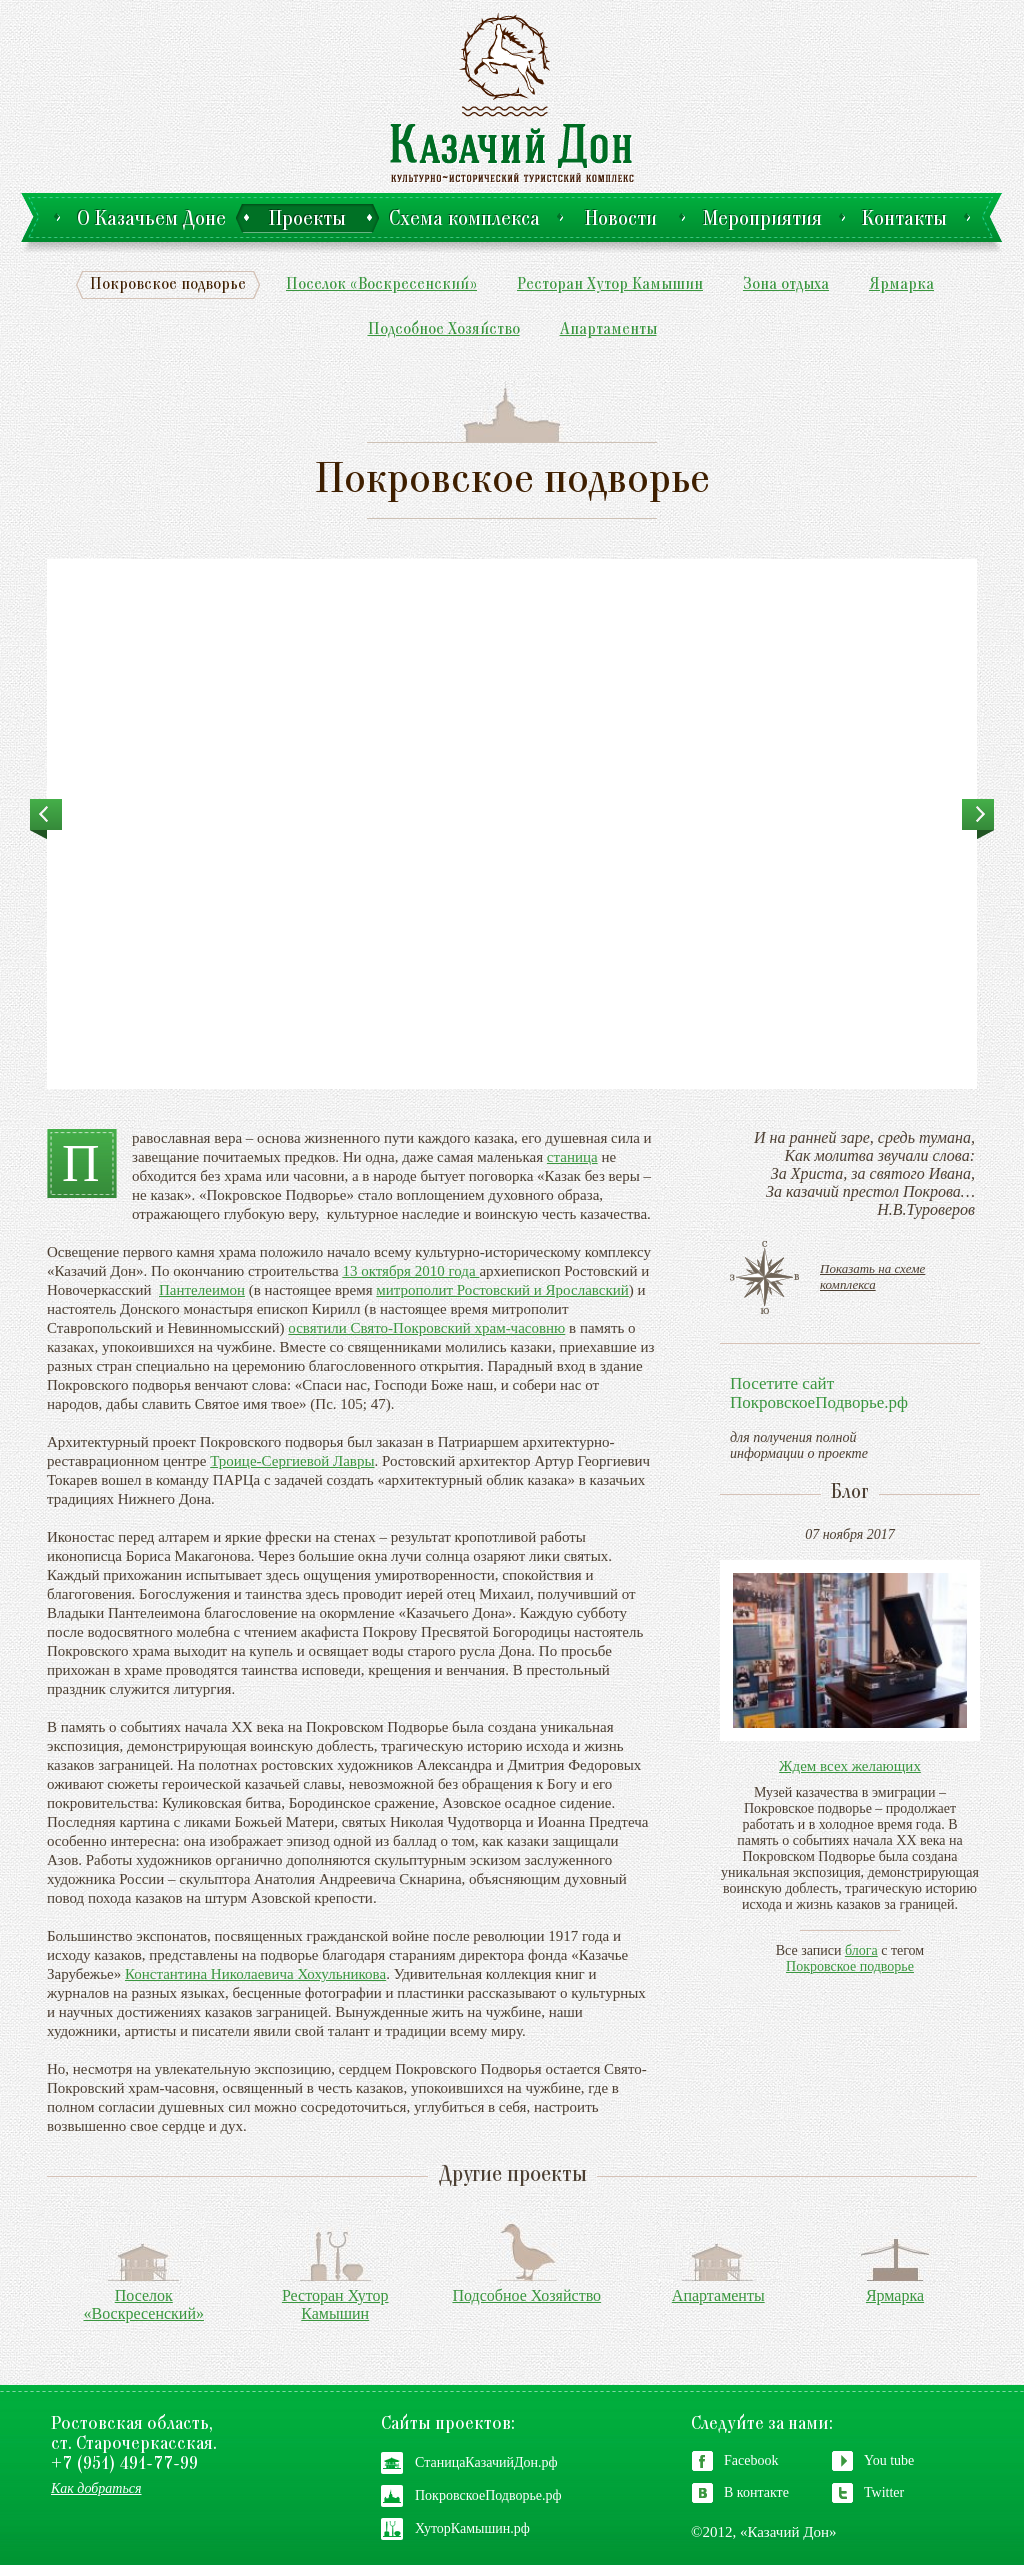 This screenshot has width=1024, height=2565. Describe the element at coordinates (502, 1290) in the screenshot. I see `митрополит Ростовский и Ярославский` at that location.